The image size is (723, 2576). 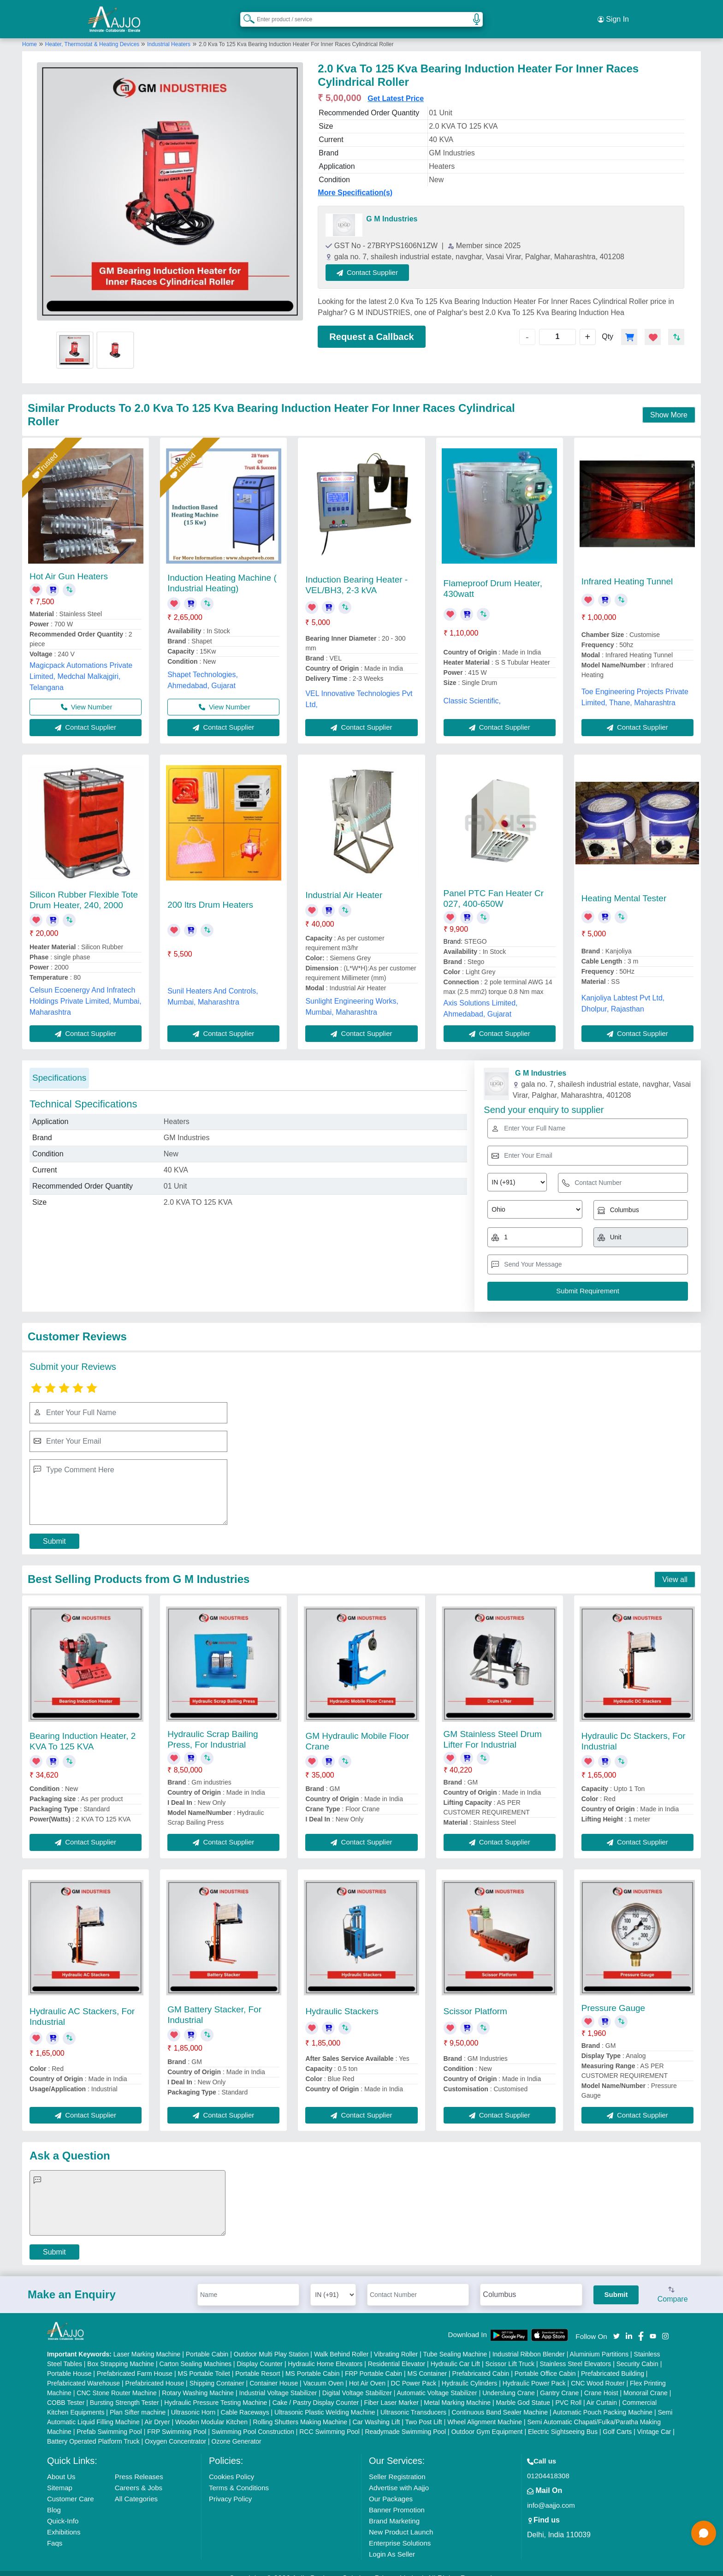 What do you see at coordinates (484, 2411) in the screenshot?
I see `Wheel Alignment Machine` at bounding box center [484, 2411].